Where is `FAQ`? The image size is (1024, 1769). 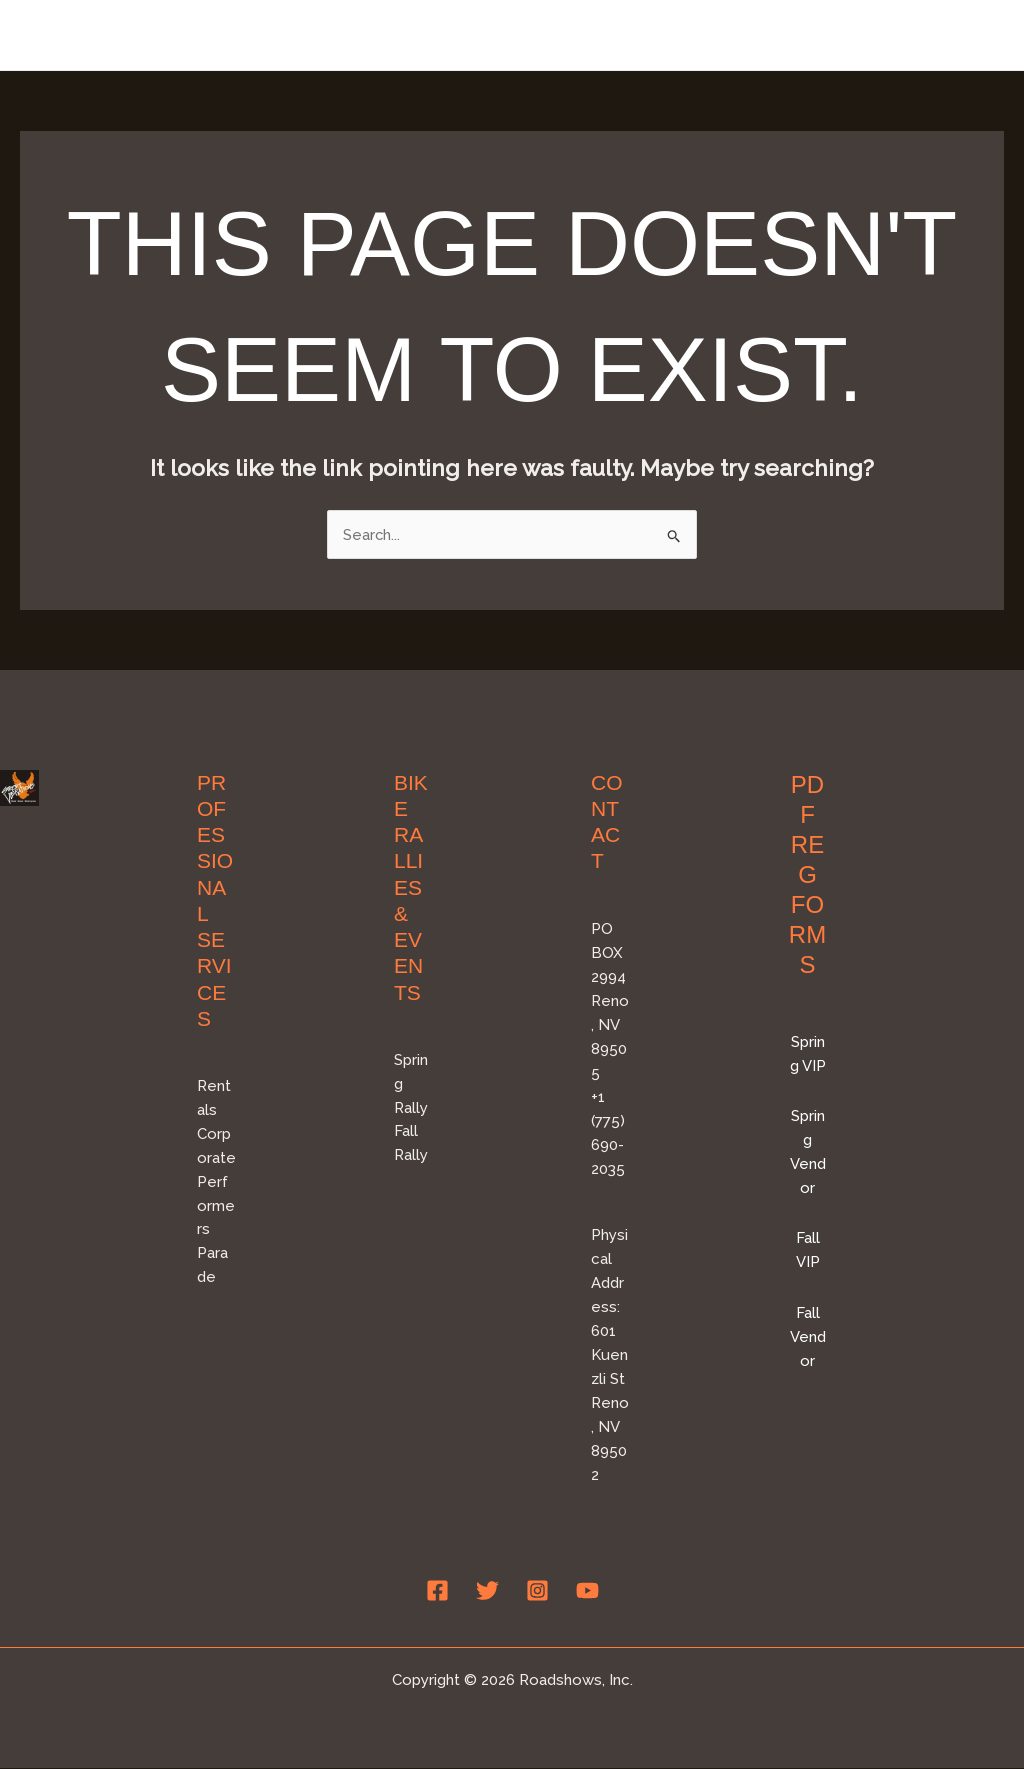
FAQ is located at coordinates (970, 35).